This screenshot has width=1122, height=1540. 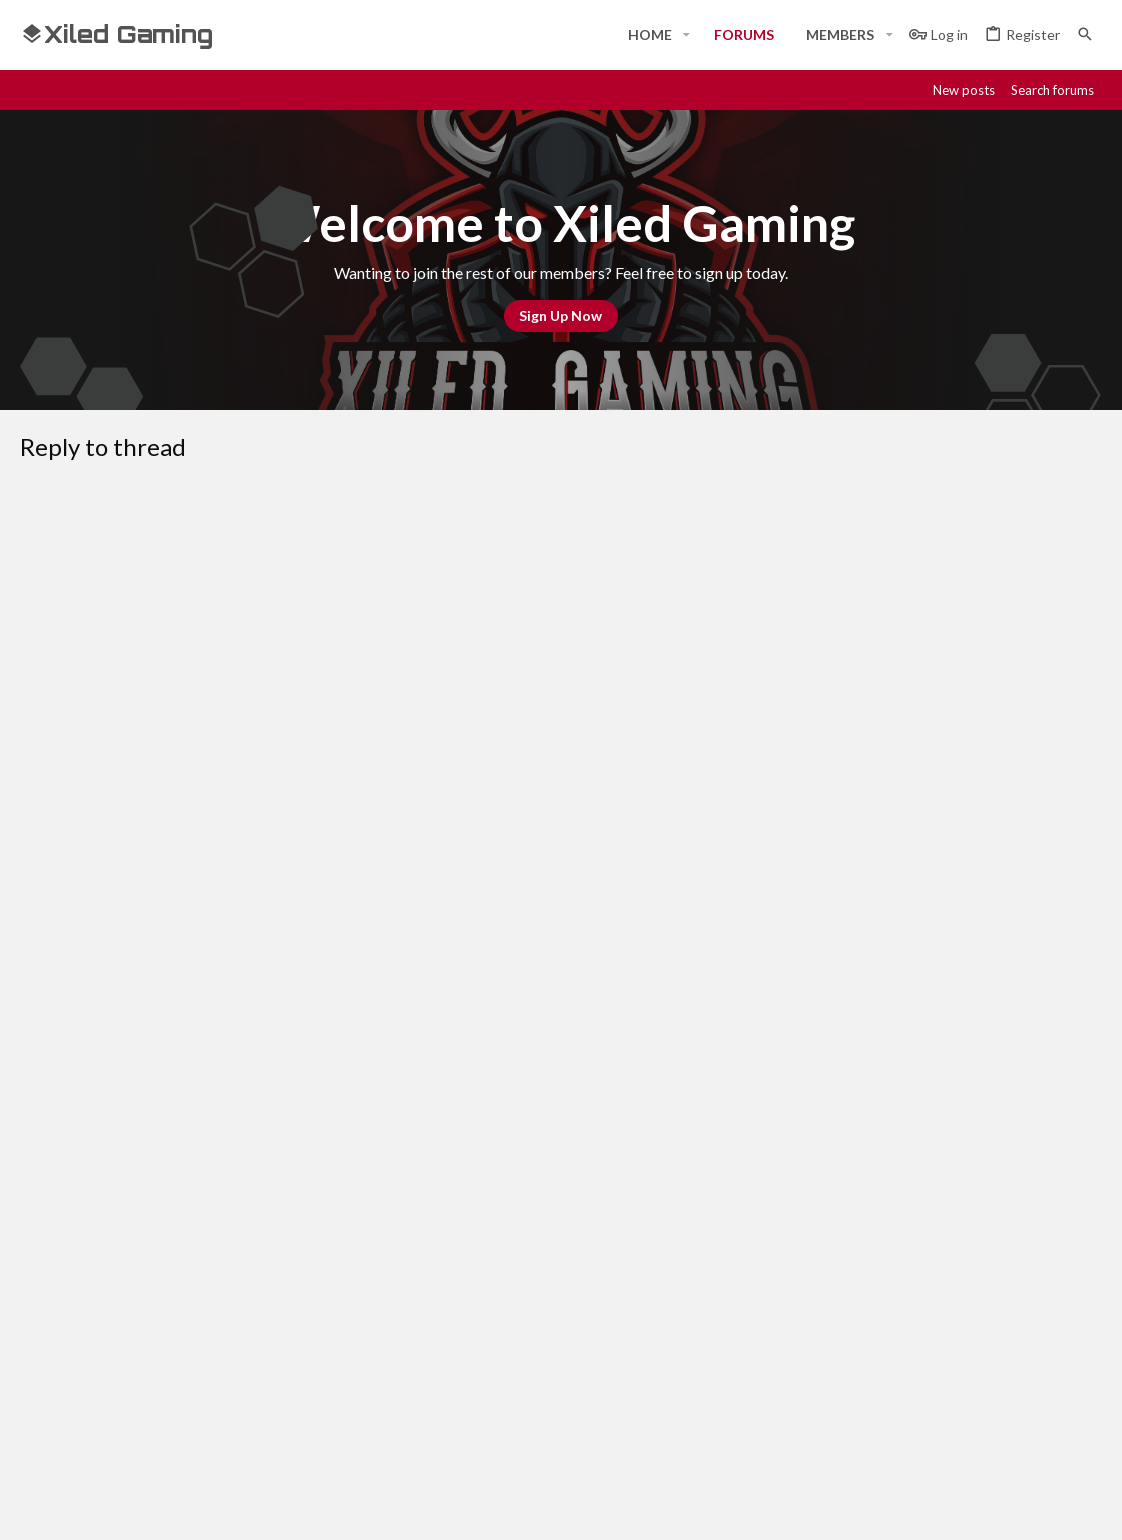 I want to click on Terms and rules, so click(x=779, y=1149).